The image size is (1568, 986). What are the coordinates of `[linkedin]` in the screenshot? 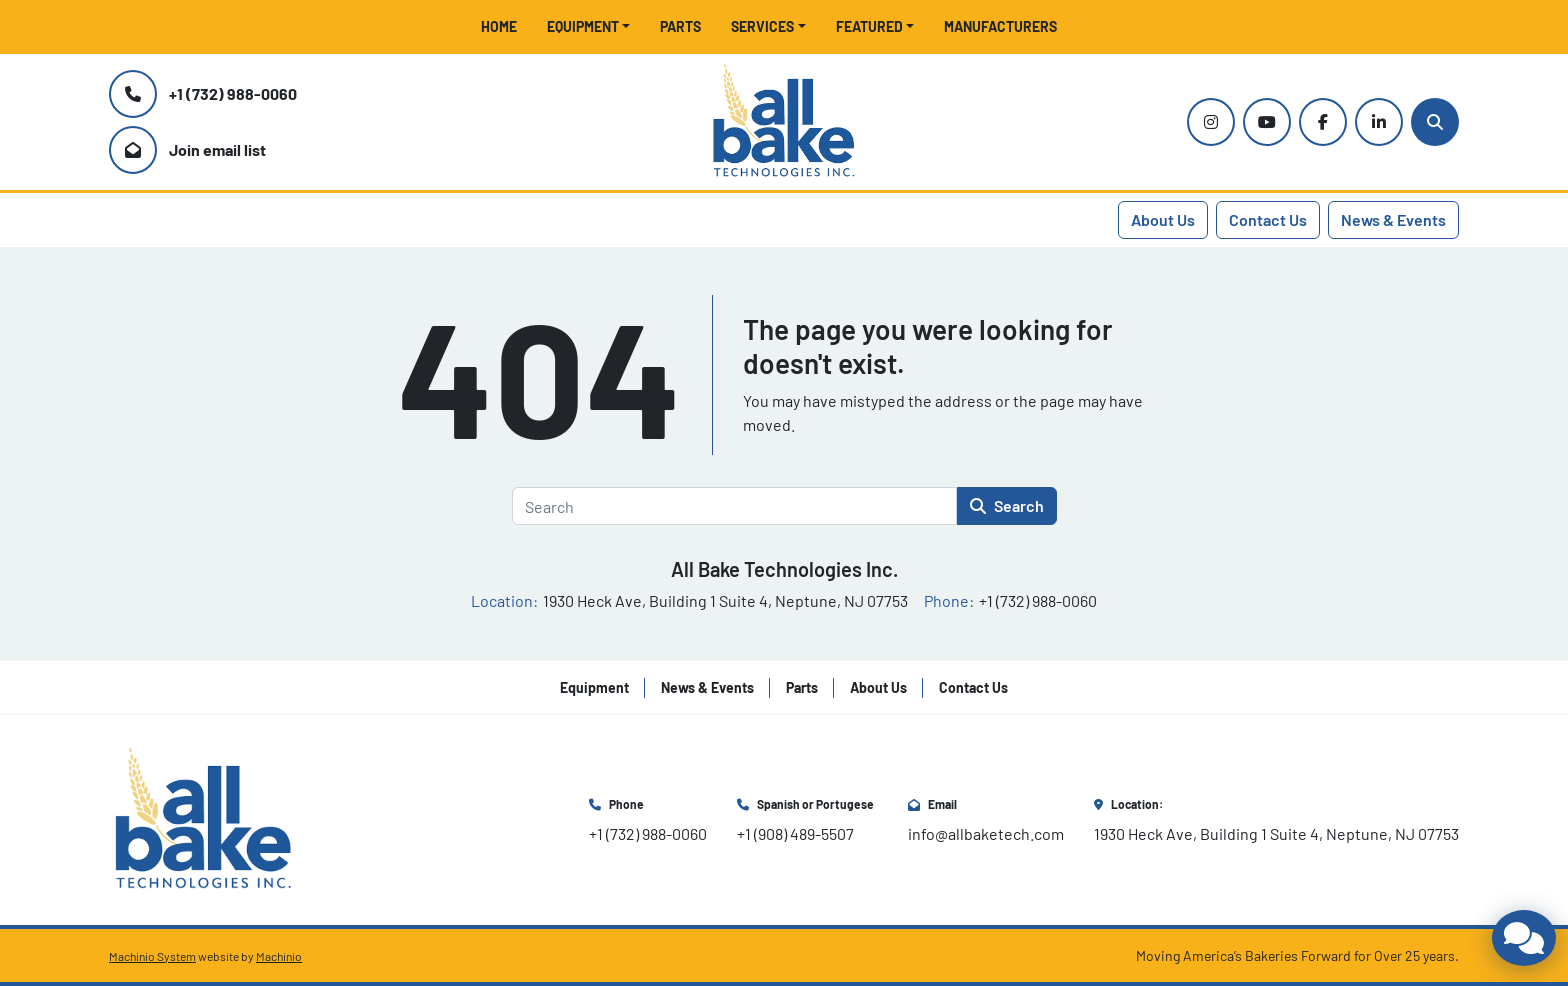 It's located at (1379, 122).